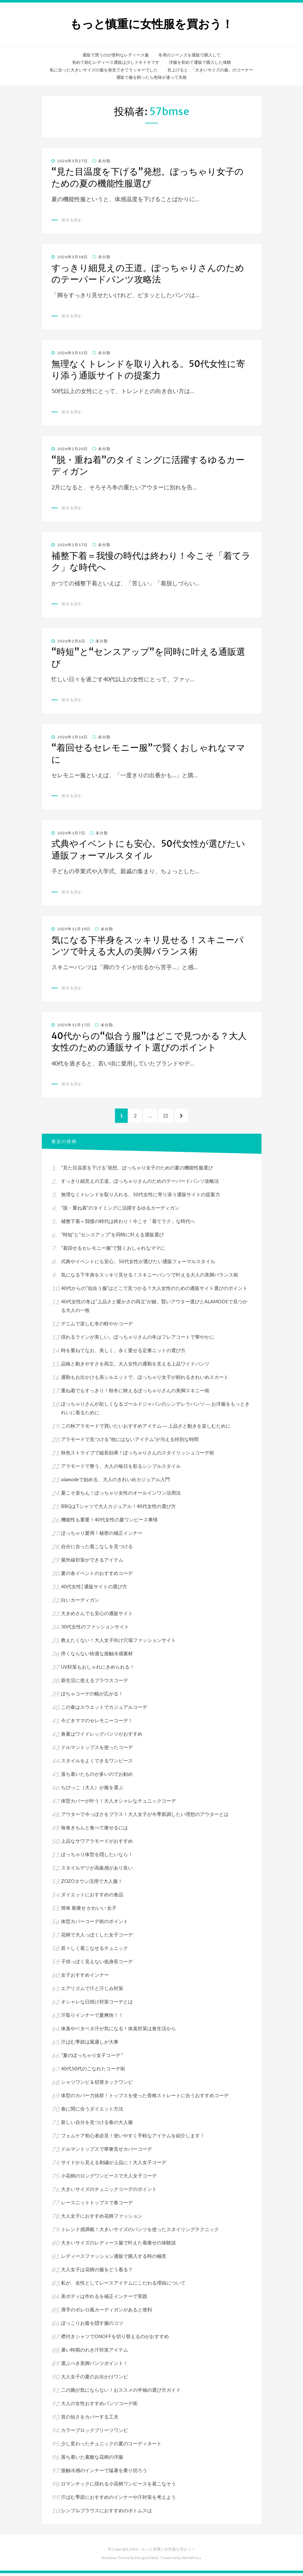 This screenshot has height=2576, width=303. Describe the element at coordinates (147, 945) in the screenshot. I see `気になる下半身をスッキリ見せる！スキニーパンツで叶える大人の美脚バランス術` at that location.